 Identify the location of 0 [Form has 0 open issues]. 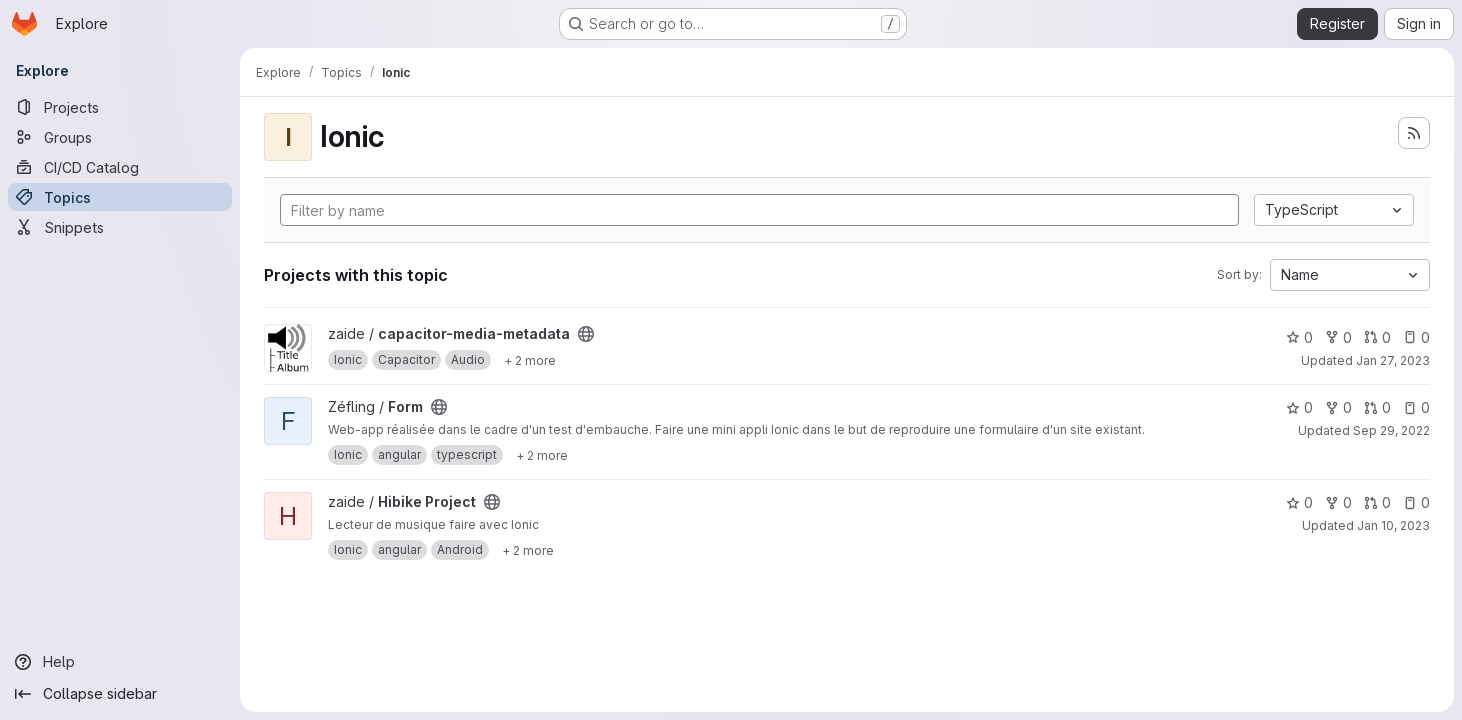
(1416, 407).